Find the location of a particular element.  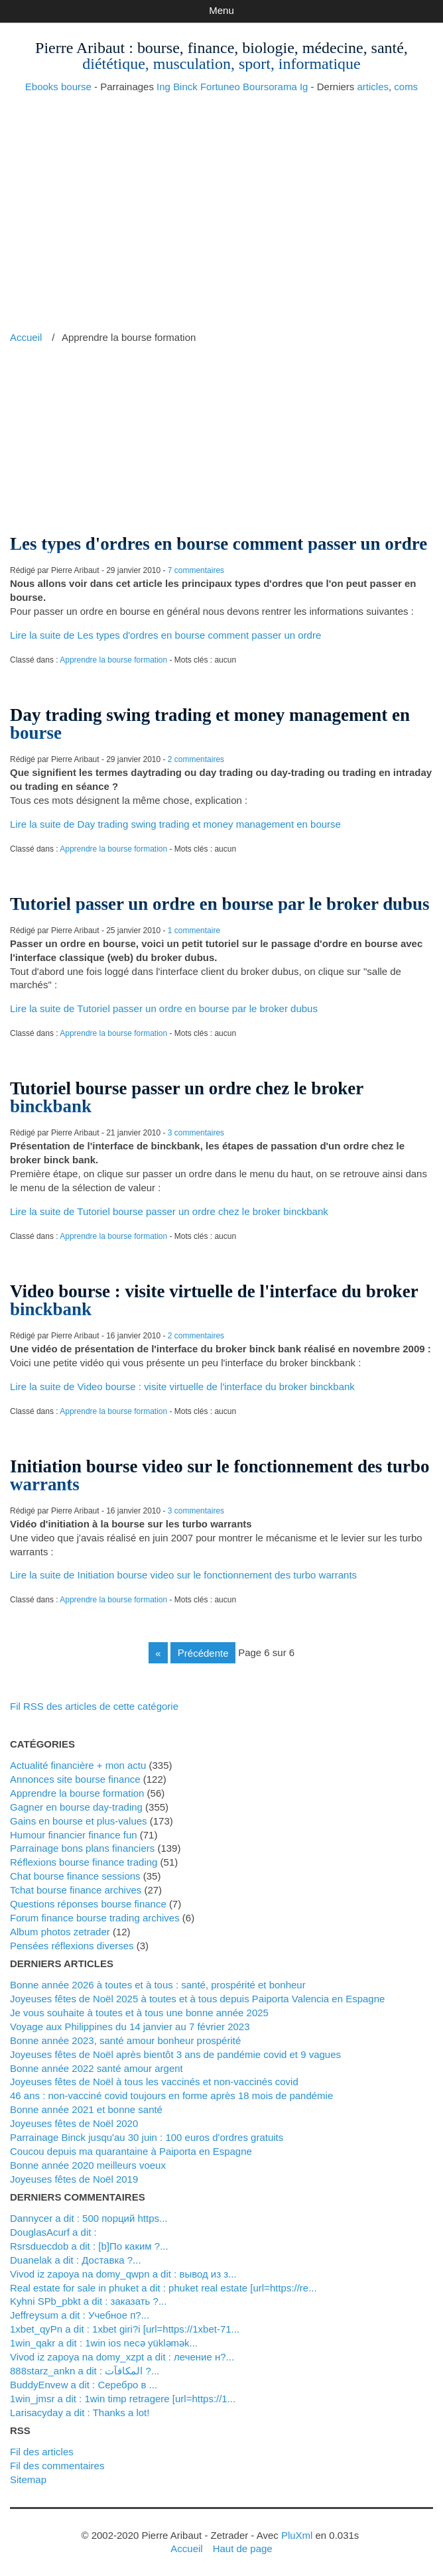

Menu is located at coordinates (221, 10).